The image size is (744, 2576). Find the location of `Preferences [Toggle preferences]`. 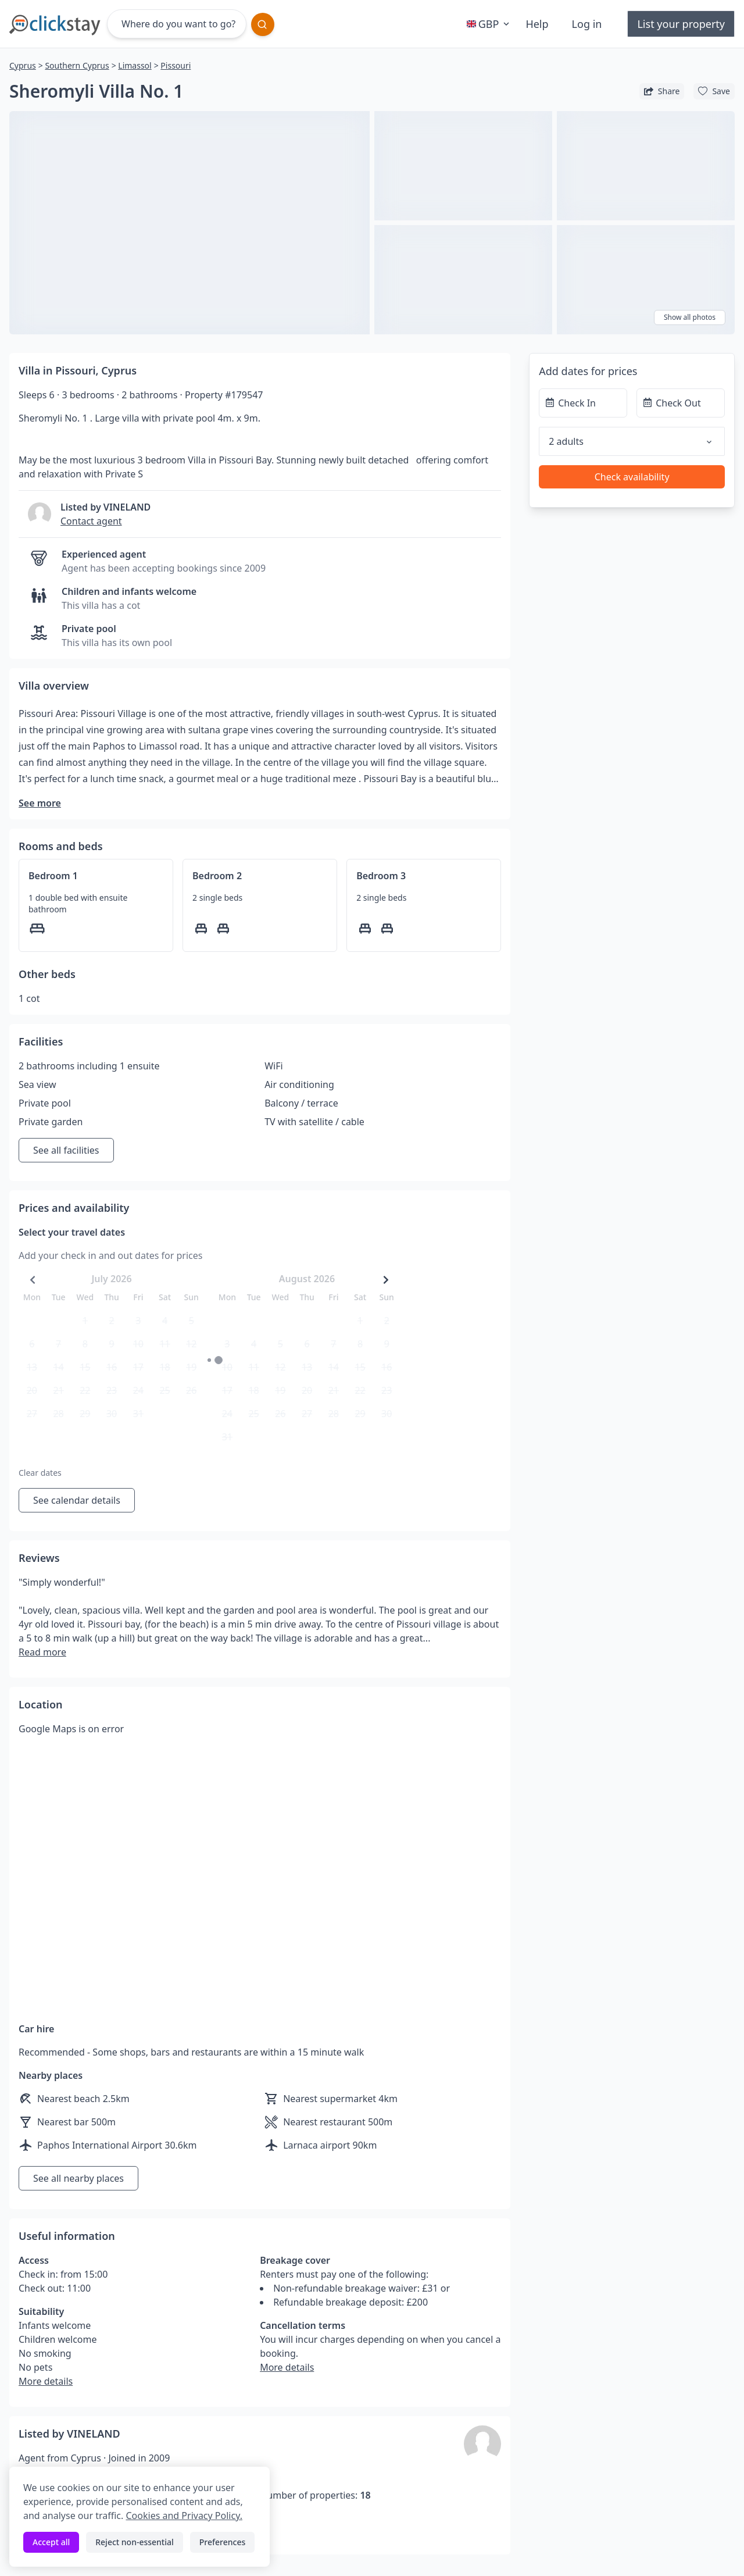

Preferences [Toggle preferences] is located at coordinates (222, 2542).